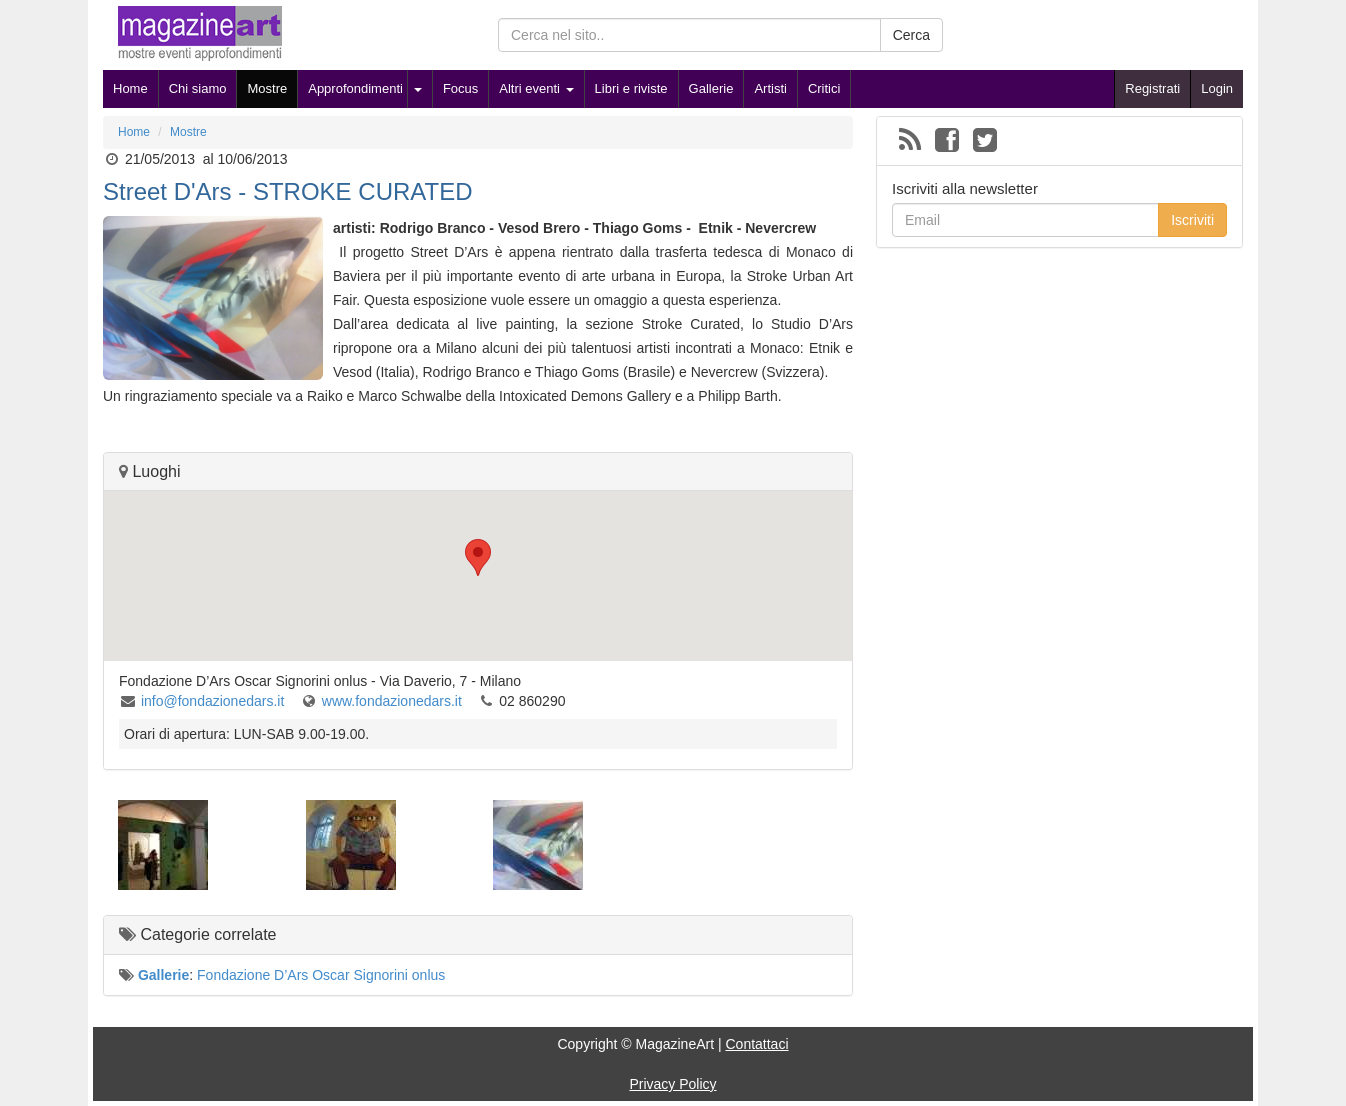 The height and width of the screenshot is (1106, 1346). What do you see at coordinates (1192, 220) in the screenshot?
I see `Iscriviti` at bounding box center [1192, 220].